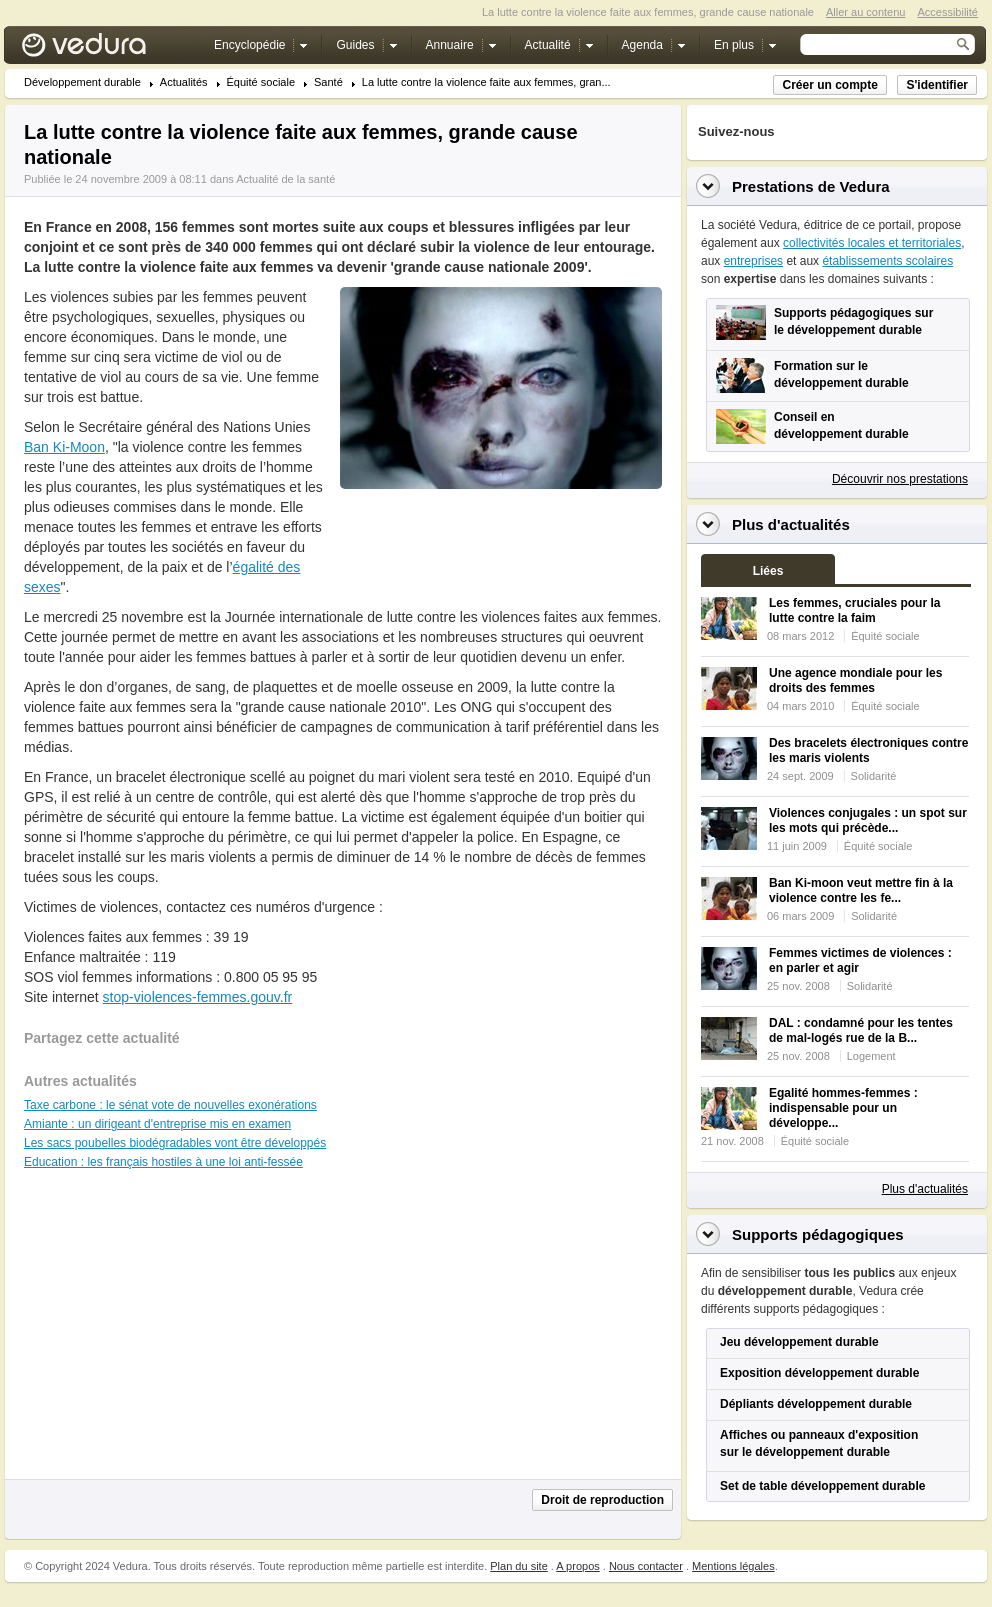 The width and height of the screenshot is (992, 1607). Describe the element at coordinates (184, 82) in the screenshot. I see `Actualités` at that location.